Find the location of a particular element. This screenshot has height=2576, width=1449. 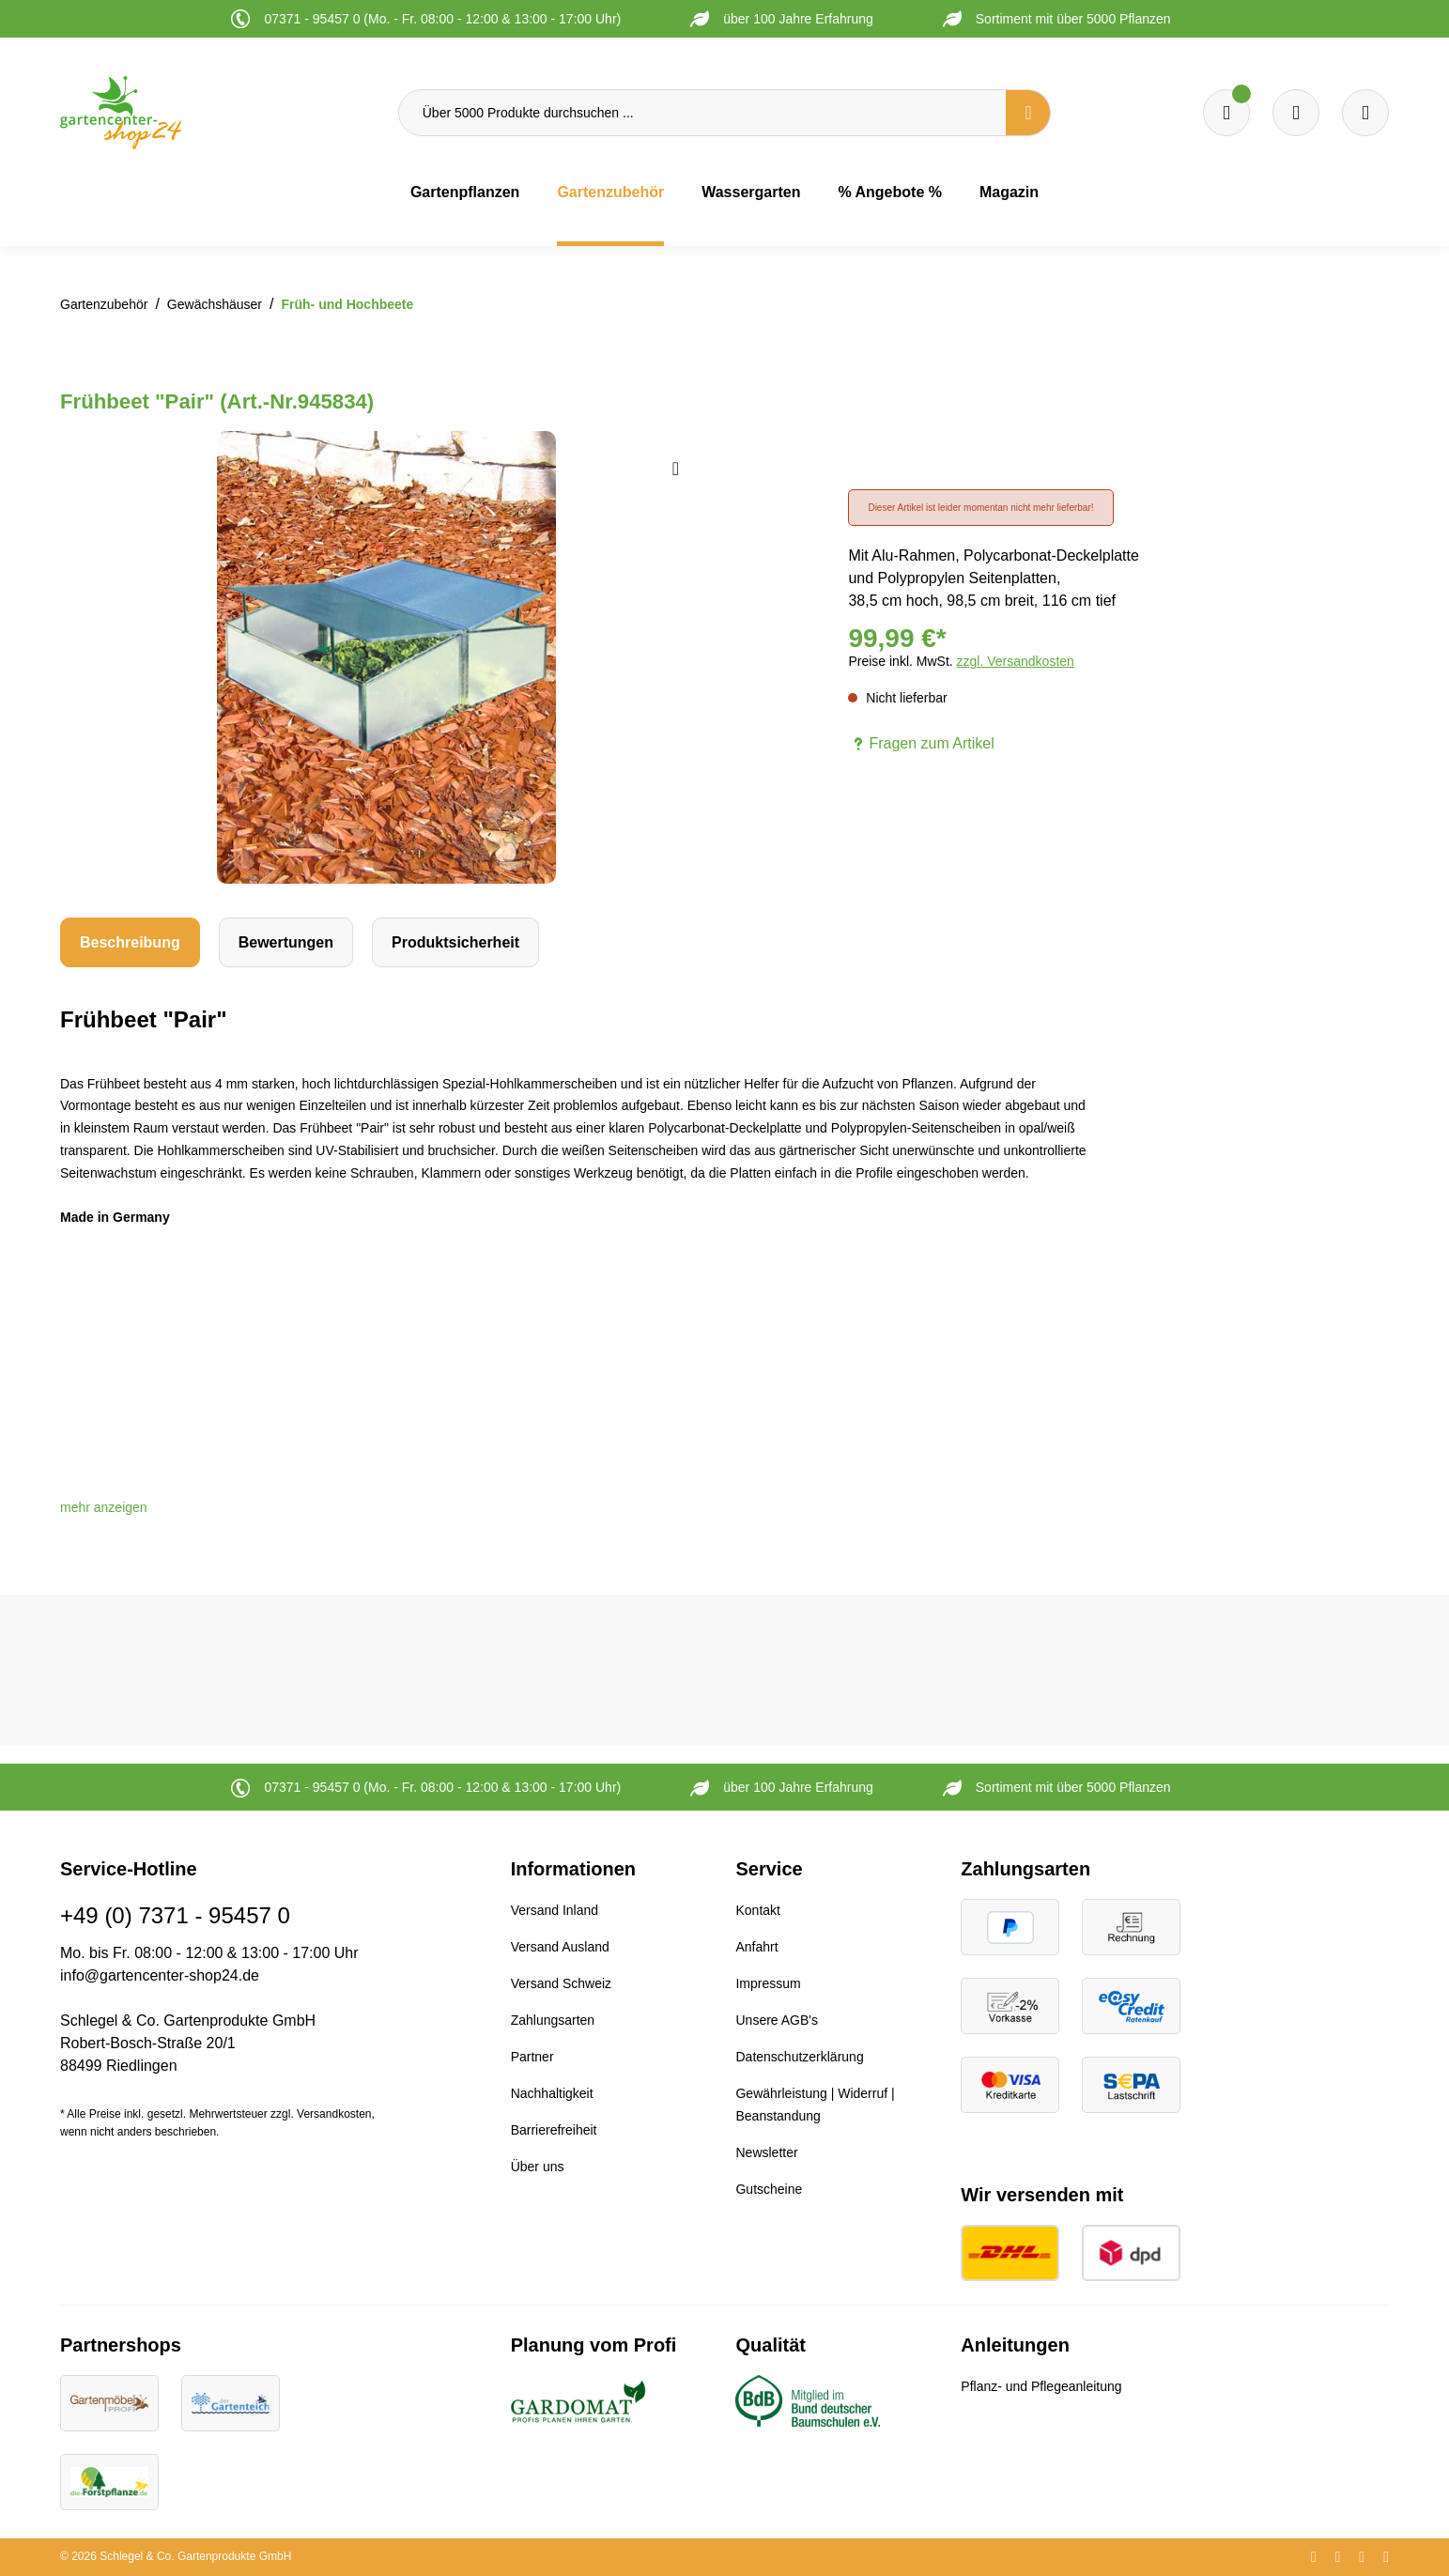

Über uns is located at coordinates (537, 2166).